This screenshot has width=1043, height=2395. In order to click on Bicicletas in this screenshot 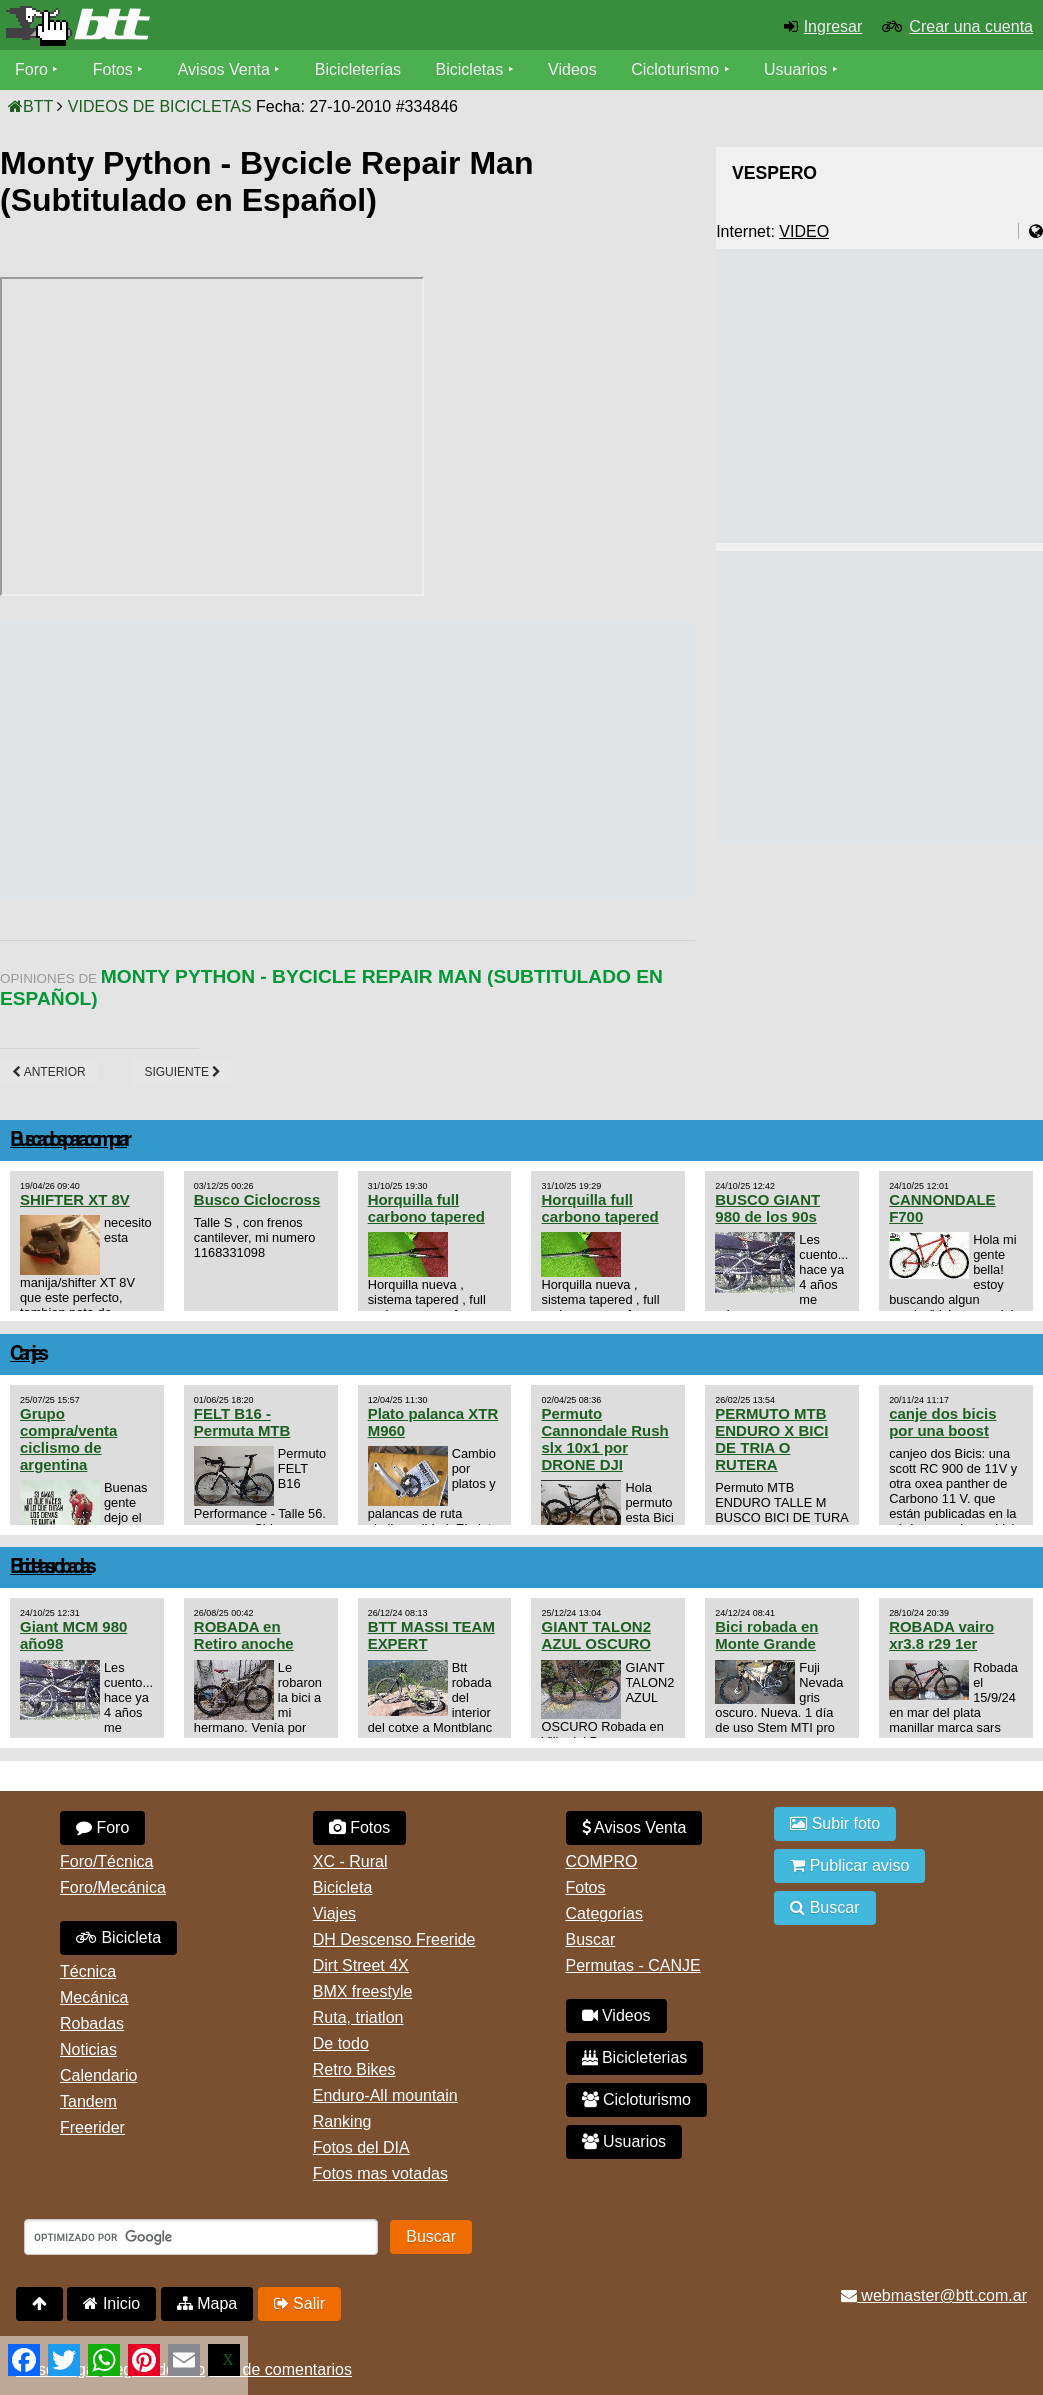, I will do `click(472, 69)`.